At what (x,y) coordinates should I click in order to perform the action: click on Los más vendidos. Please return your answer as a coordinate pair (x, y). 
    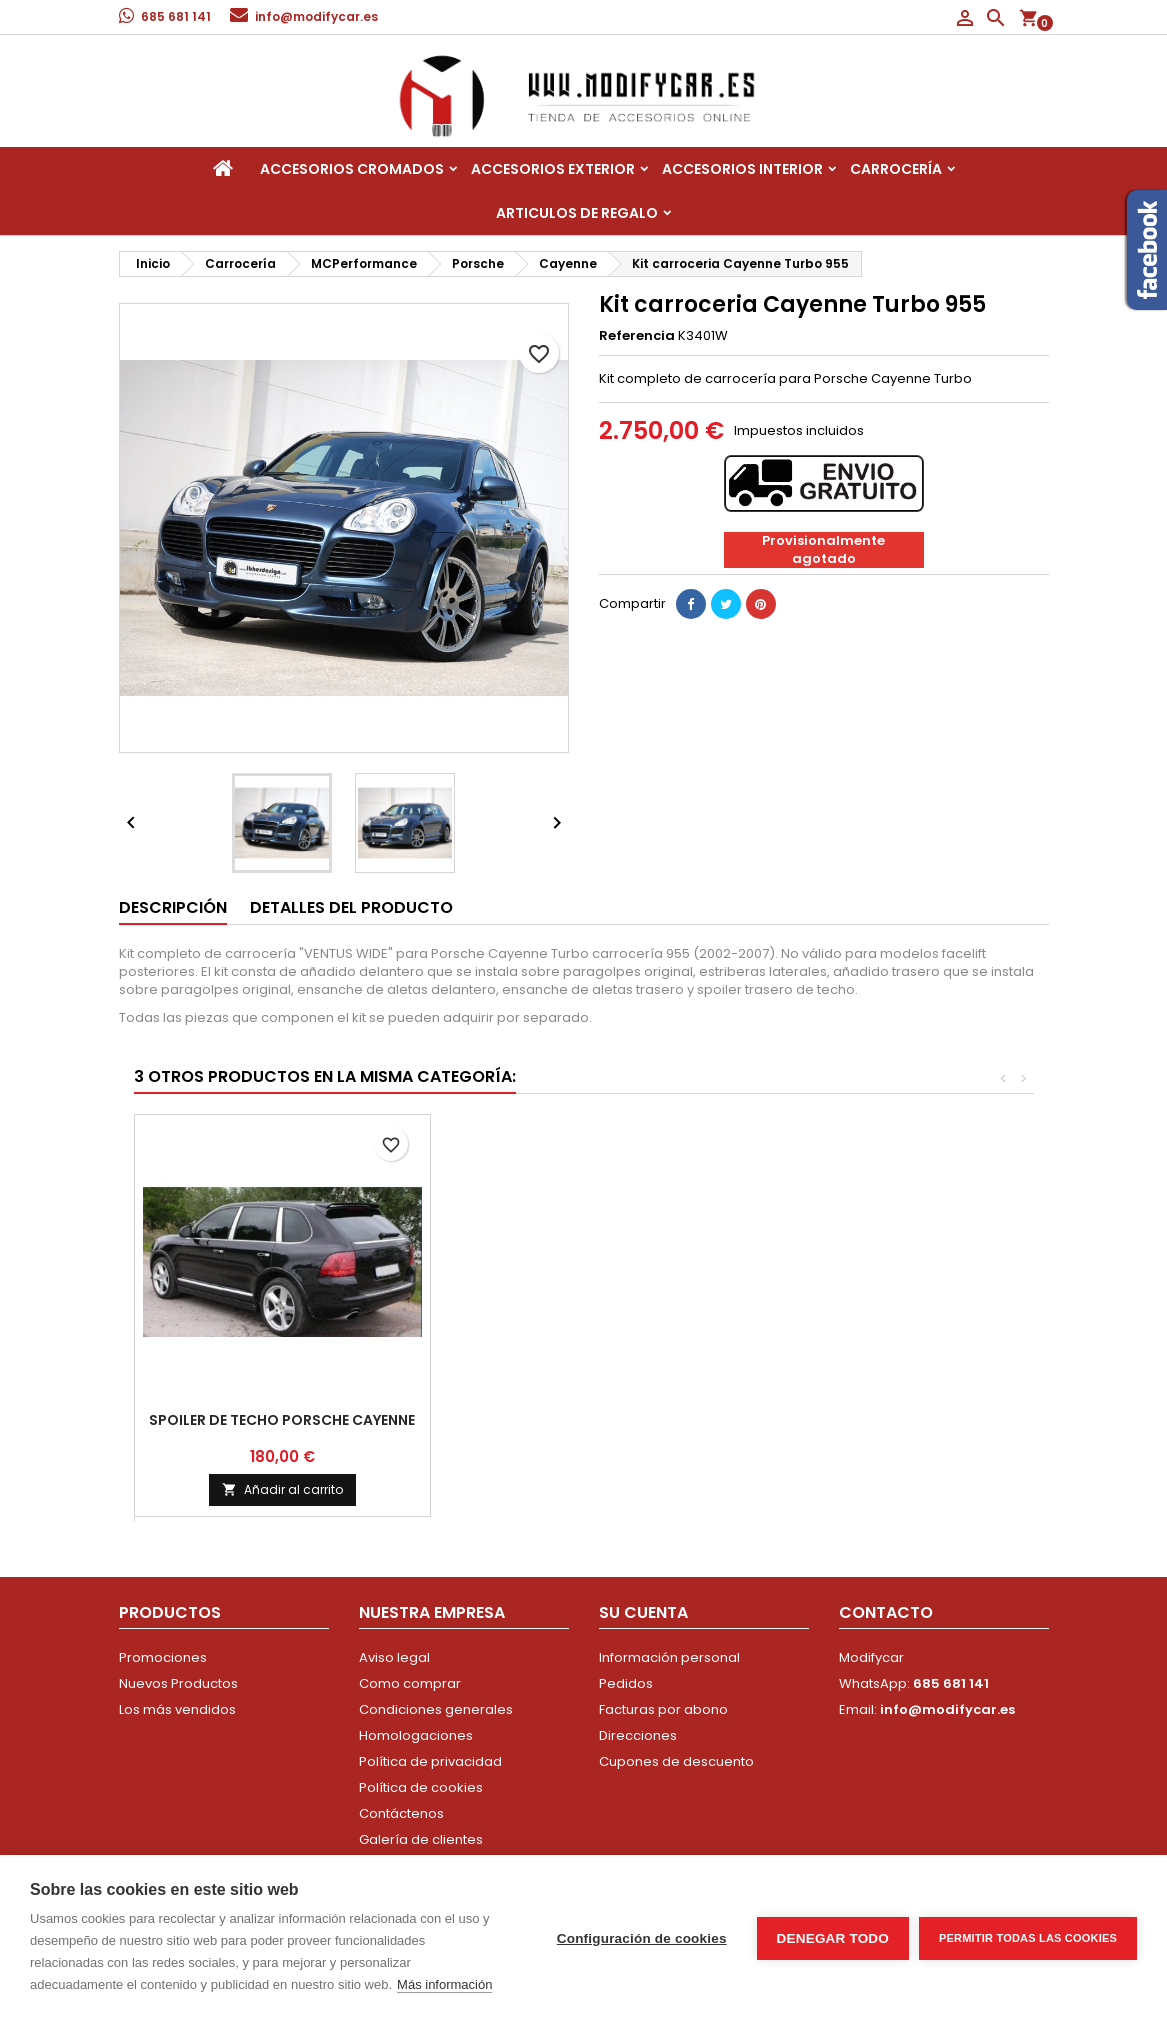
    Looking at the image, I should click on (177, 1709).